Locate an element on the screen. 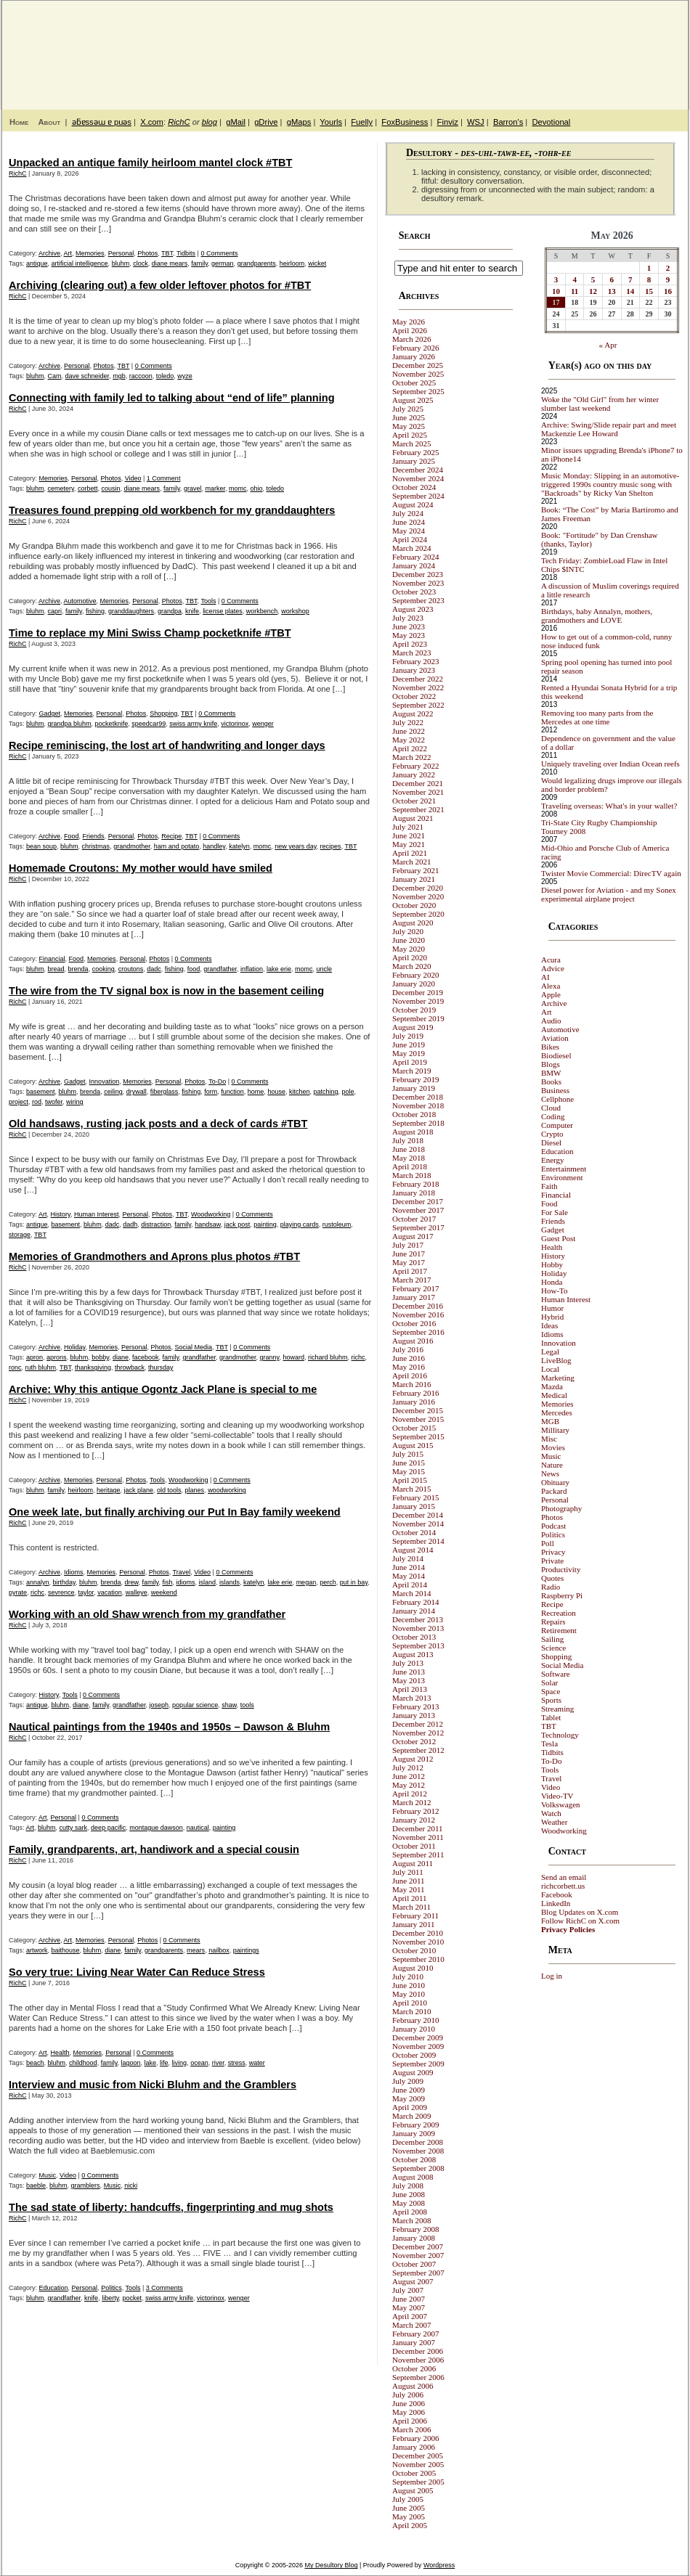  March 2014 is located at coordinates (411, 1593).